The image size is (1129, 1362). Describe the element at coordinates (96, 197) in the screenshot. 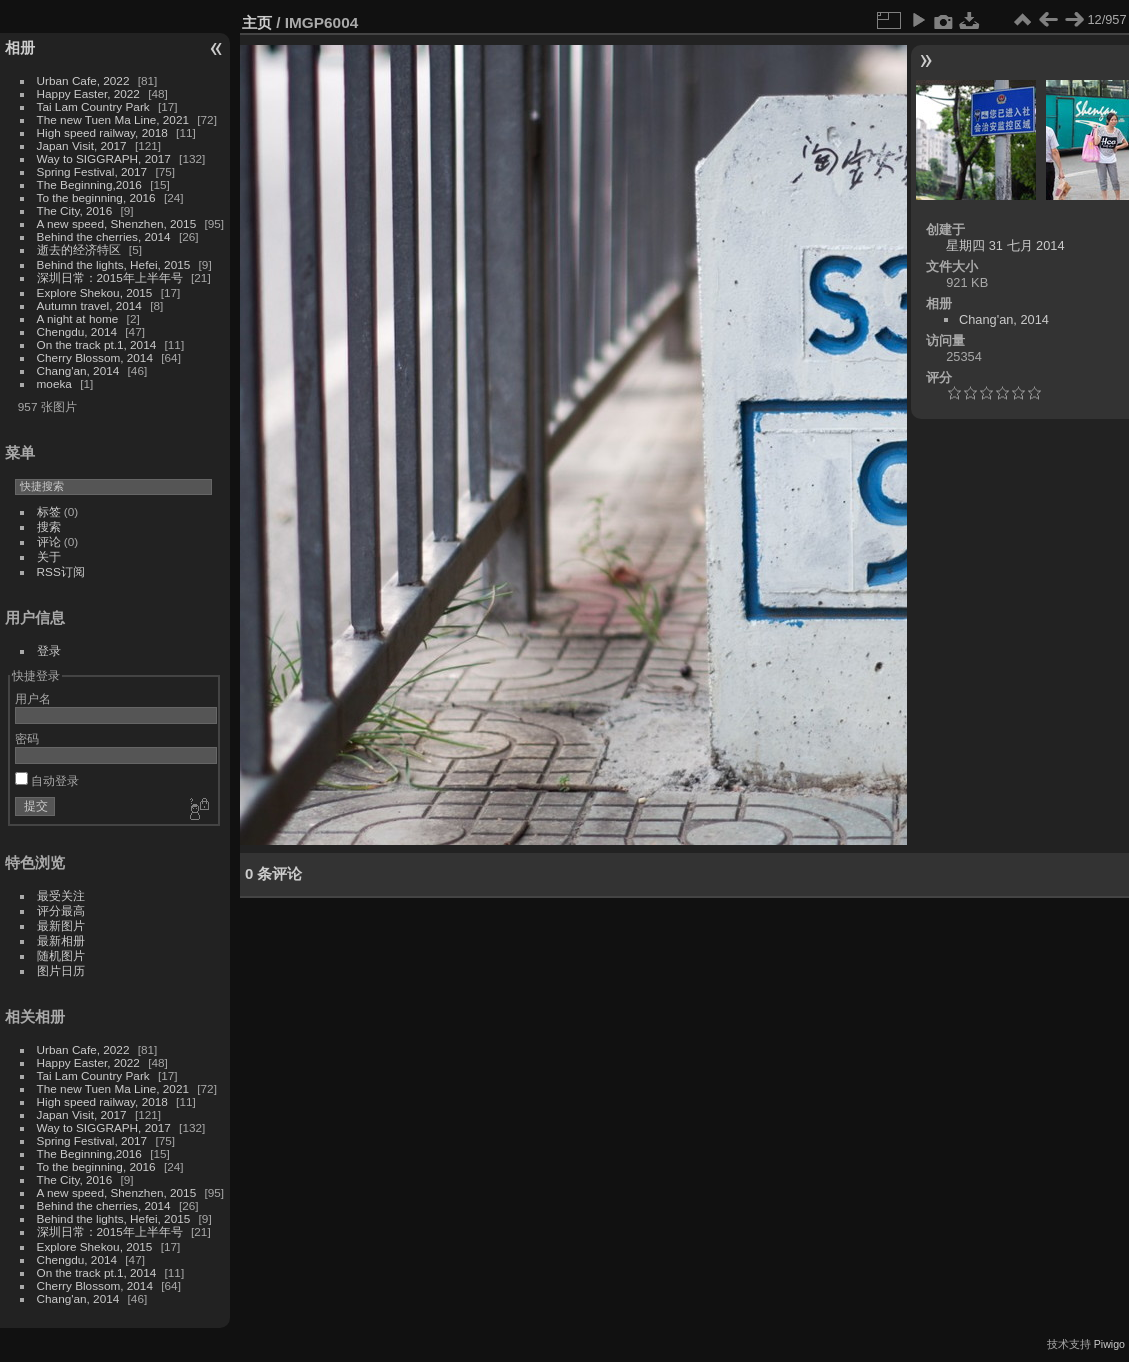

I see `To the beginning, 2016` at that location.